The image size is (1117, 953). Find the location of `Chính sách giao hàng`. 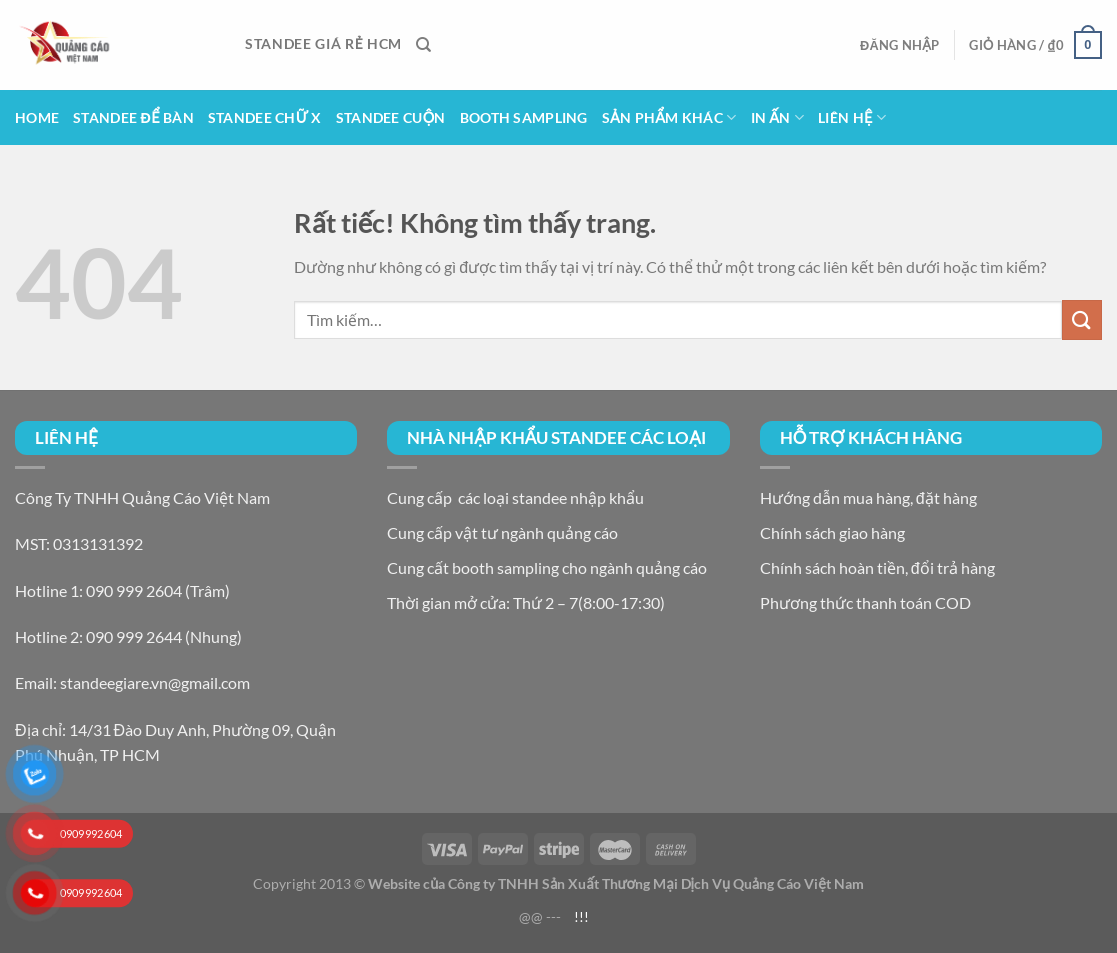

Chính sách giao hàng is located at coordinates (832, 532).